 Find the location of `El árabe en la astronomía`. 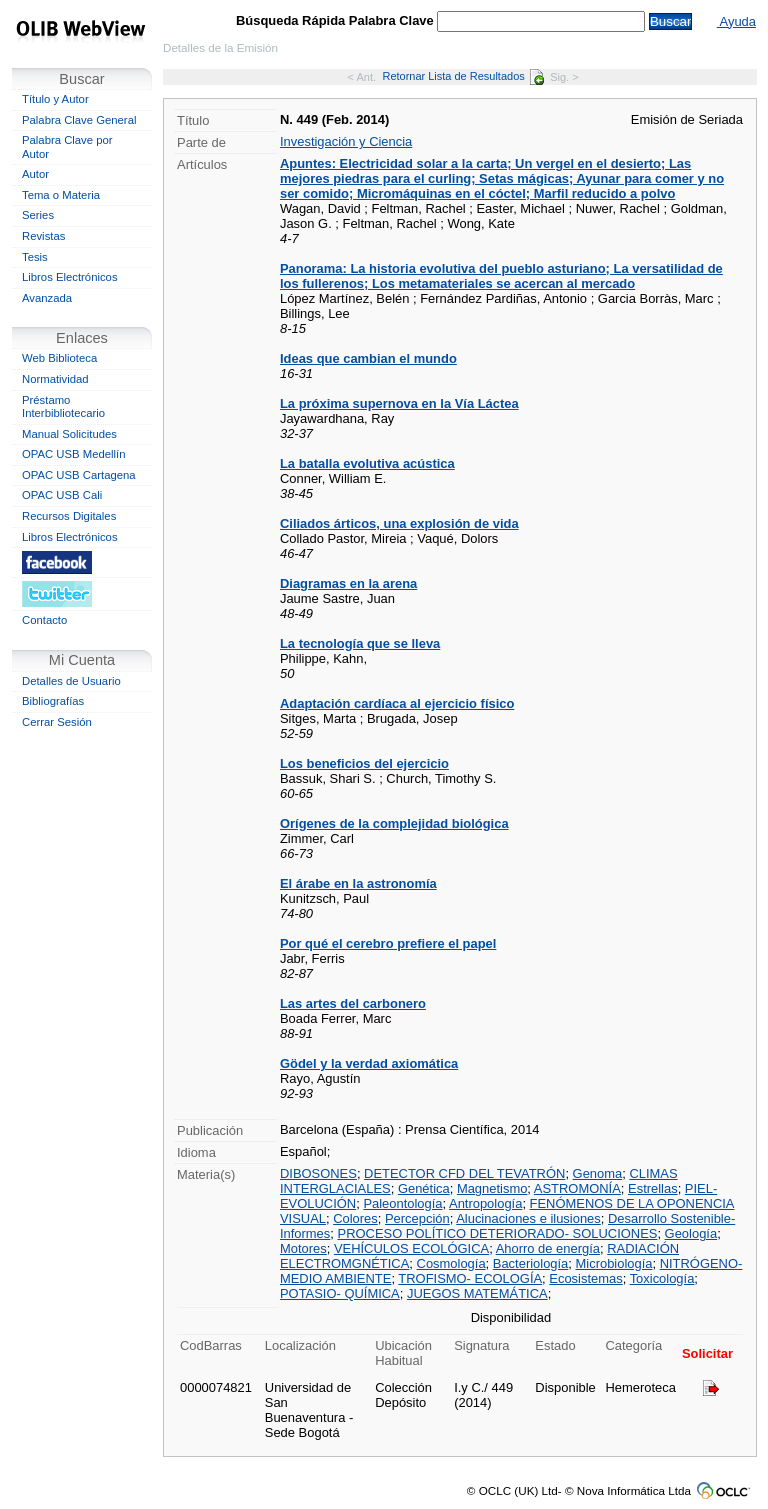

El árabe en la astronomía is located at coordinates (358, 883).